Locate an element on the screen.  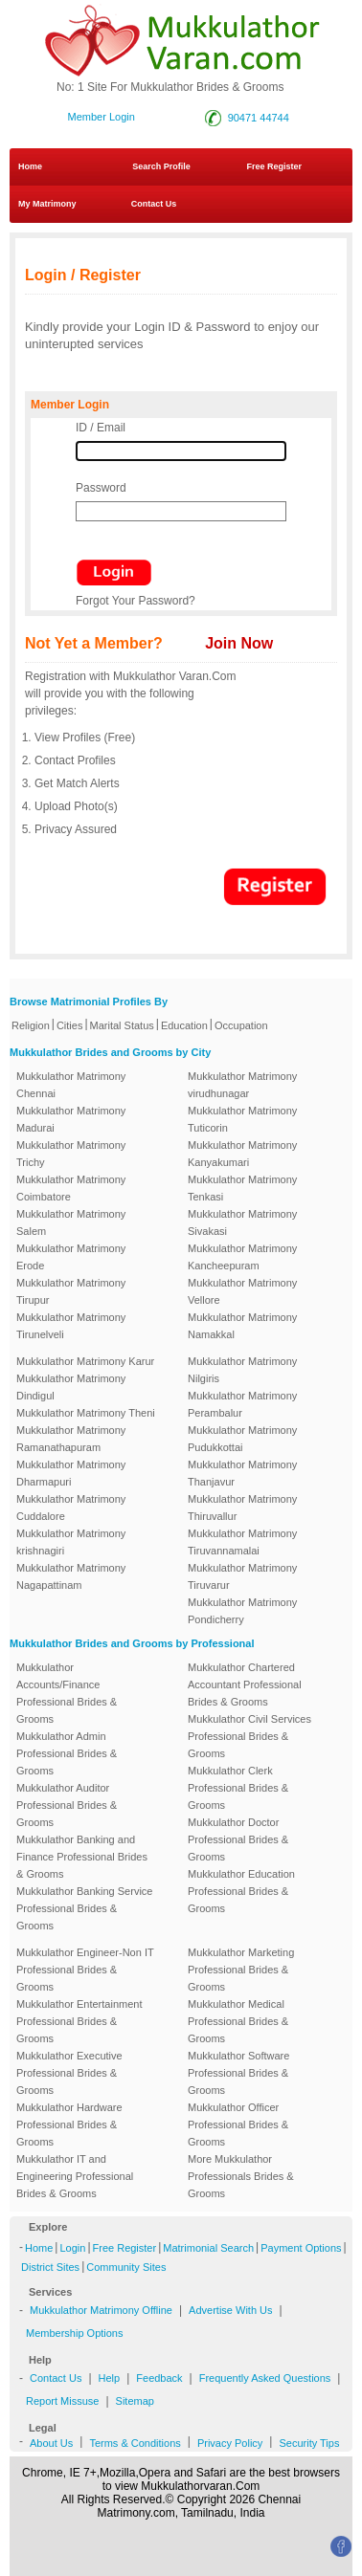
Mukkulathor Civil Services Professional Brides & Grooms is located at coordinates (249, 1736).